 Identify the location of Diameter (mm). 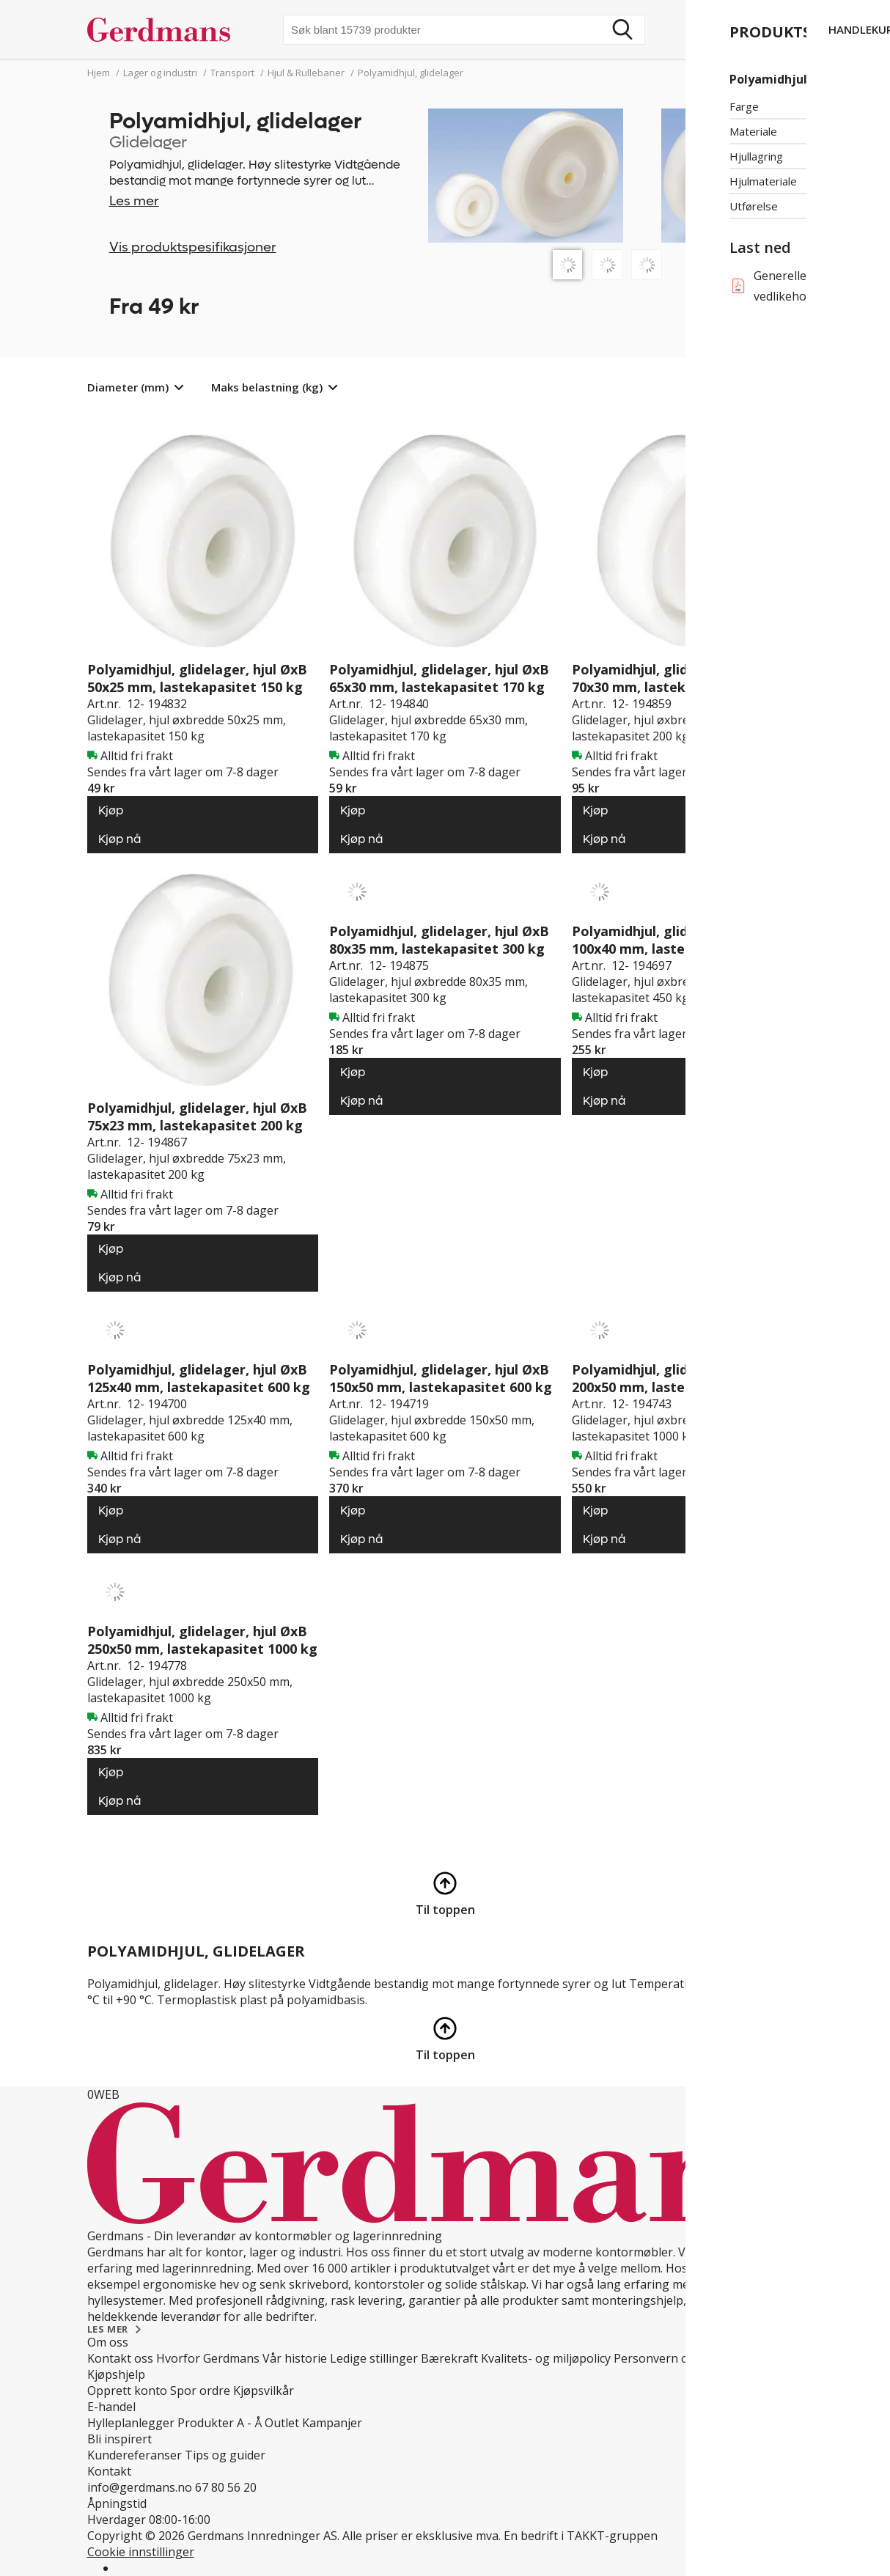
(128, 387).